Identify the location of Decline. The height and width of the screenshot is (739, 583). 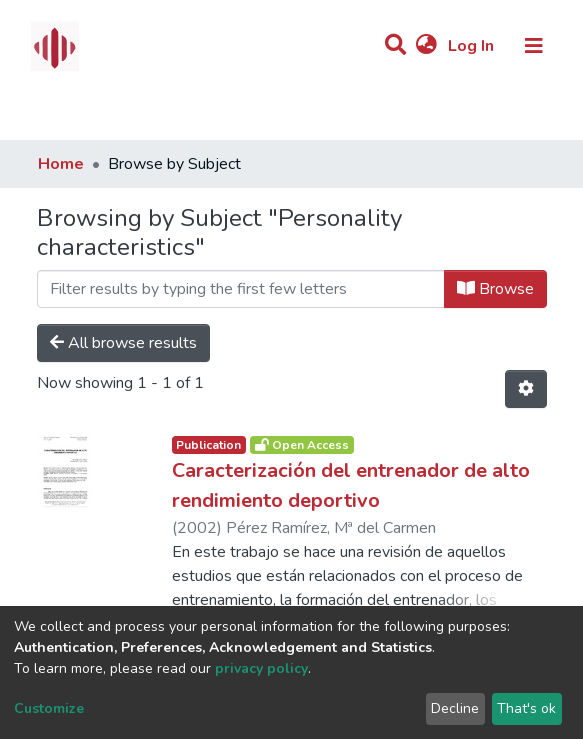
(455, 708).